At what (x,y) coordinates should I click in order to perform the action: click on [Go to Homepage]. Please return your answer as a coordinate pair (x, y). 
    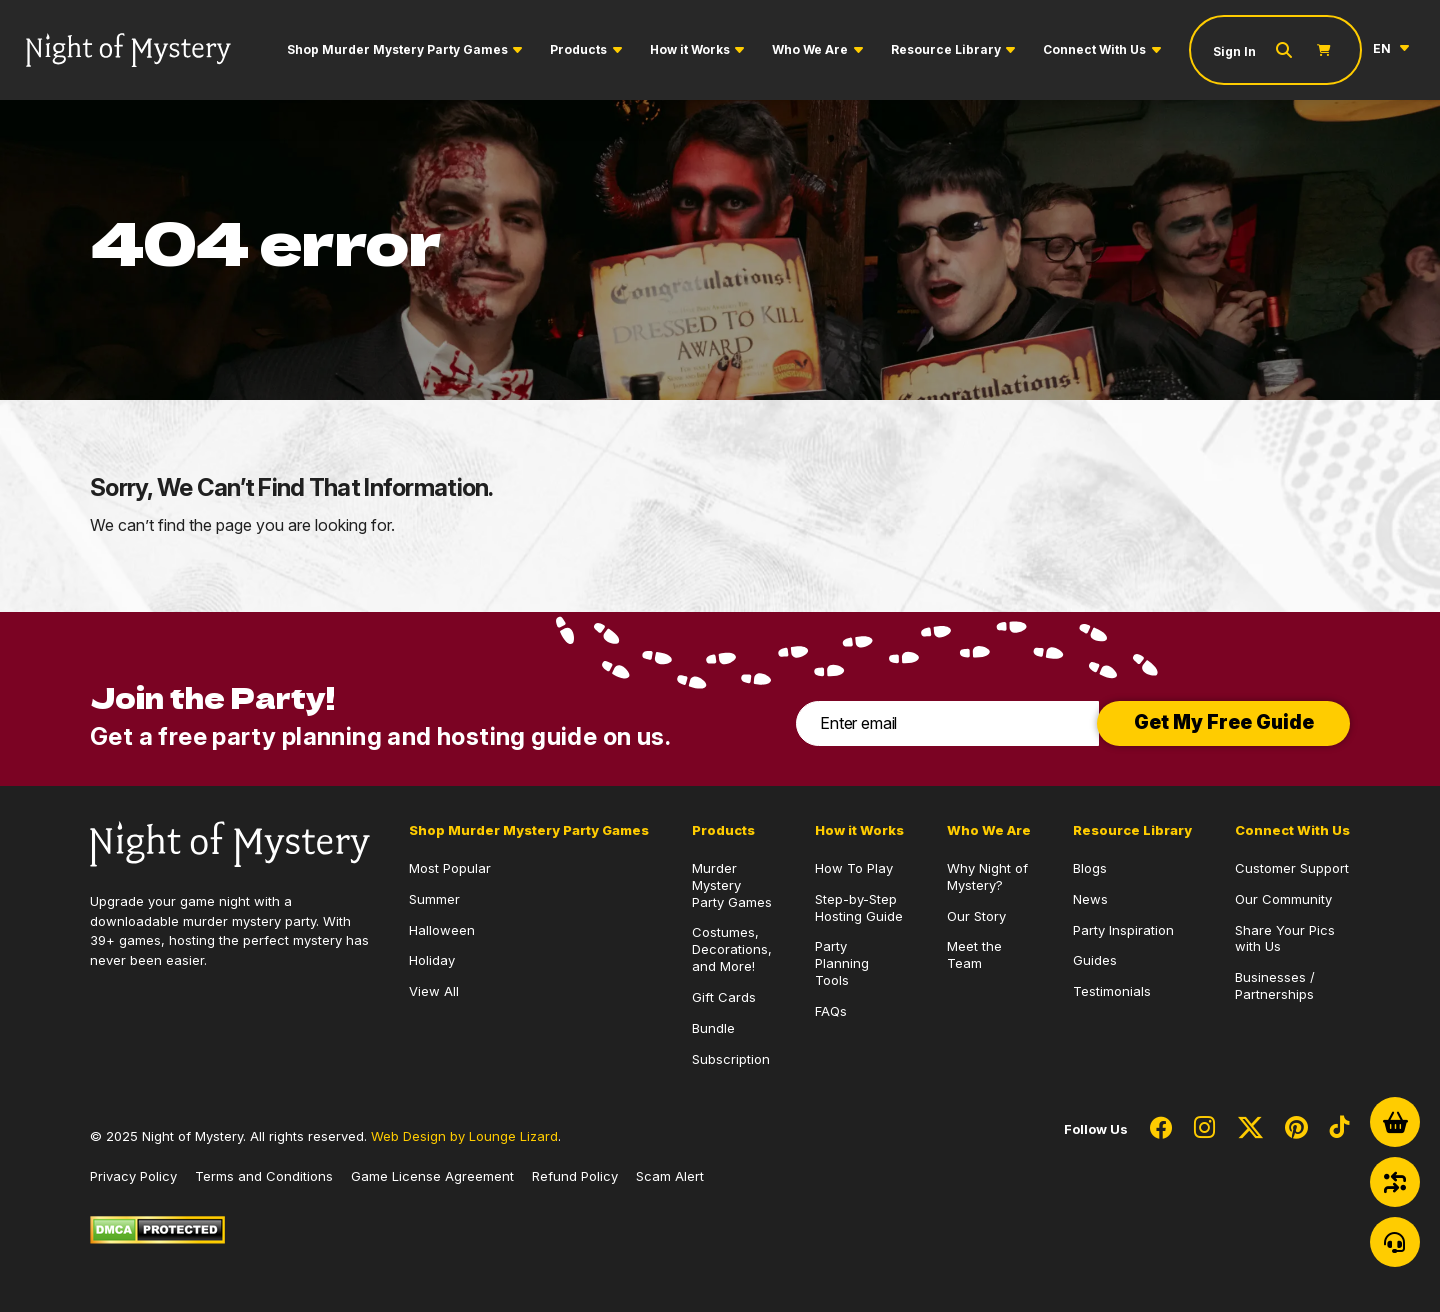
    Looking at the image, I should click on (128, 50).